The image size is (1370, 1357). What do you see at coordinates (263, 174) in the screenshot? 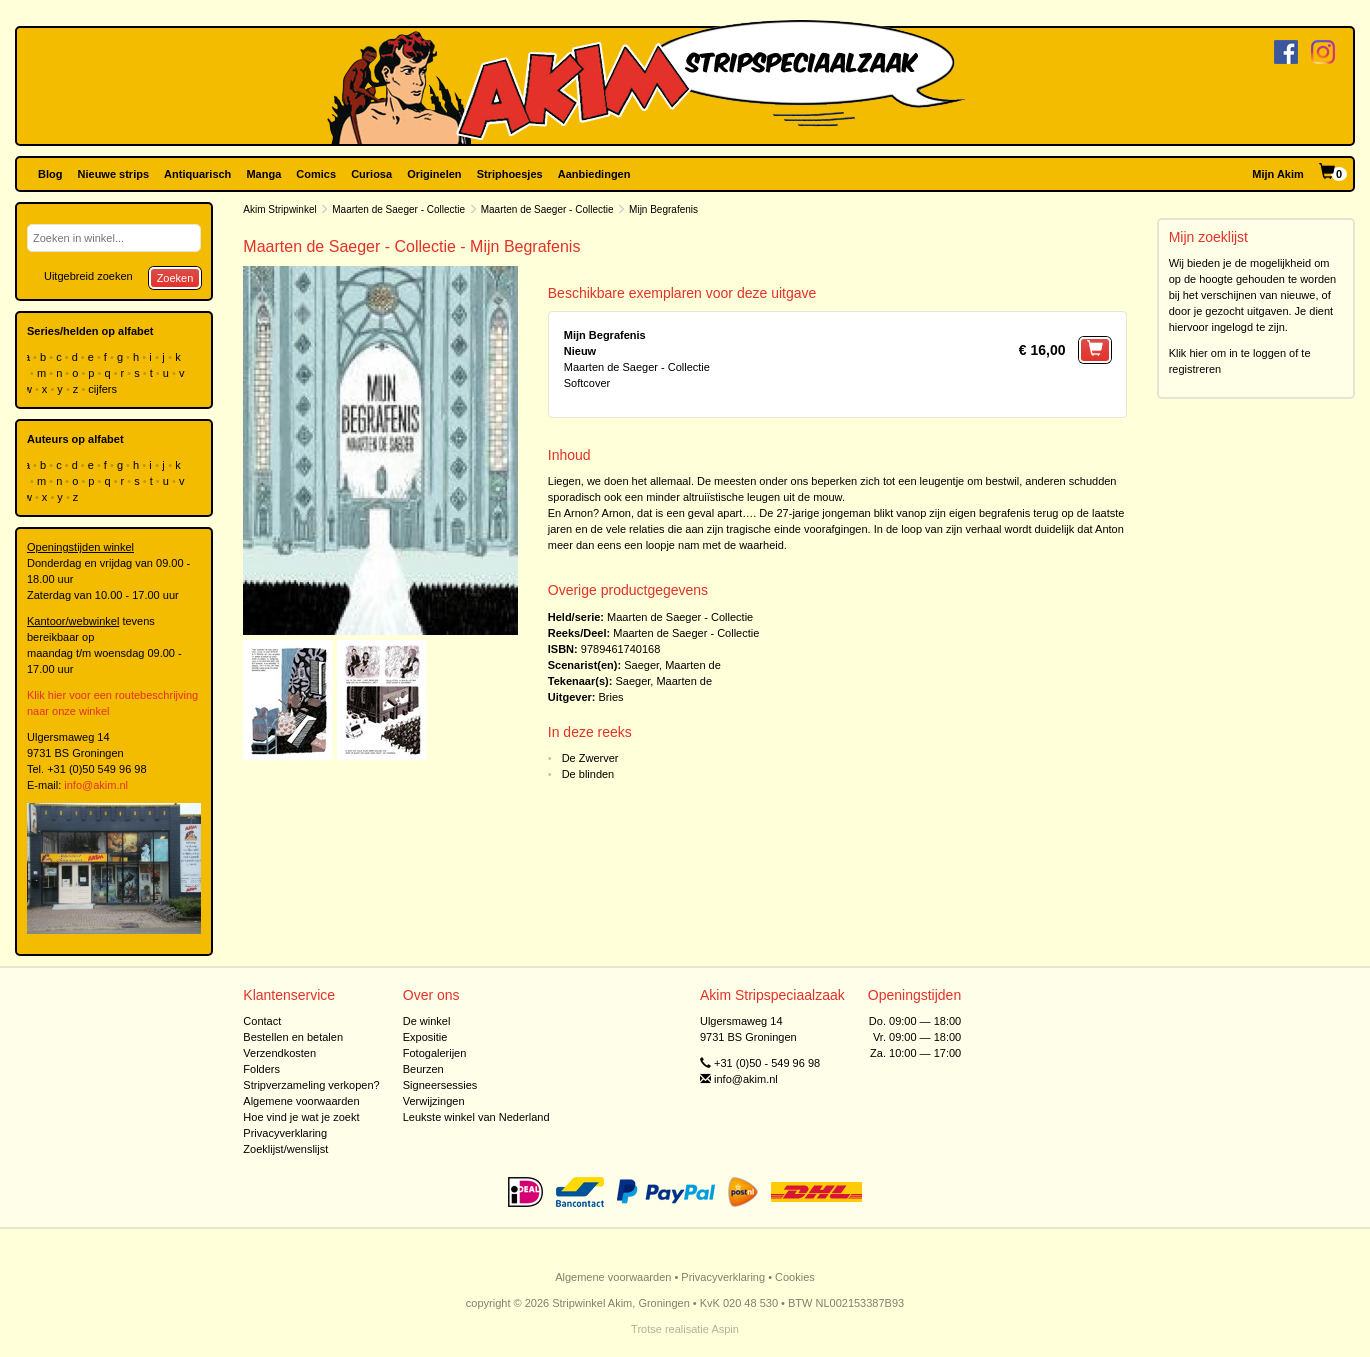
I see `Manga` at bounding box center [263, 174].